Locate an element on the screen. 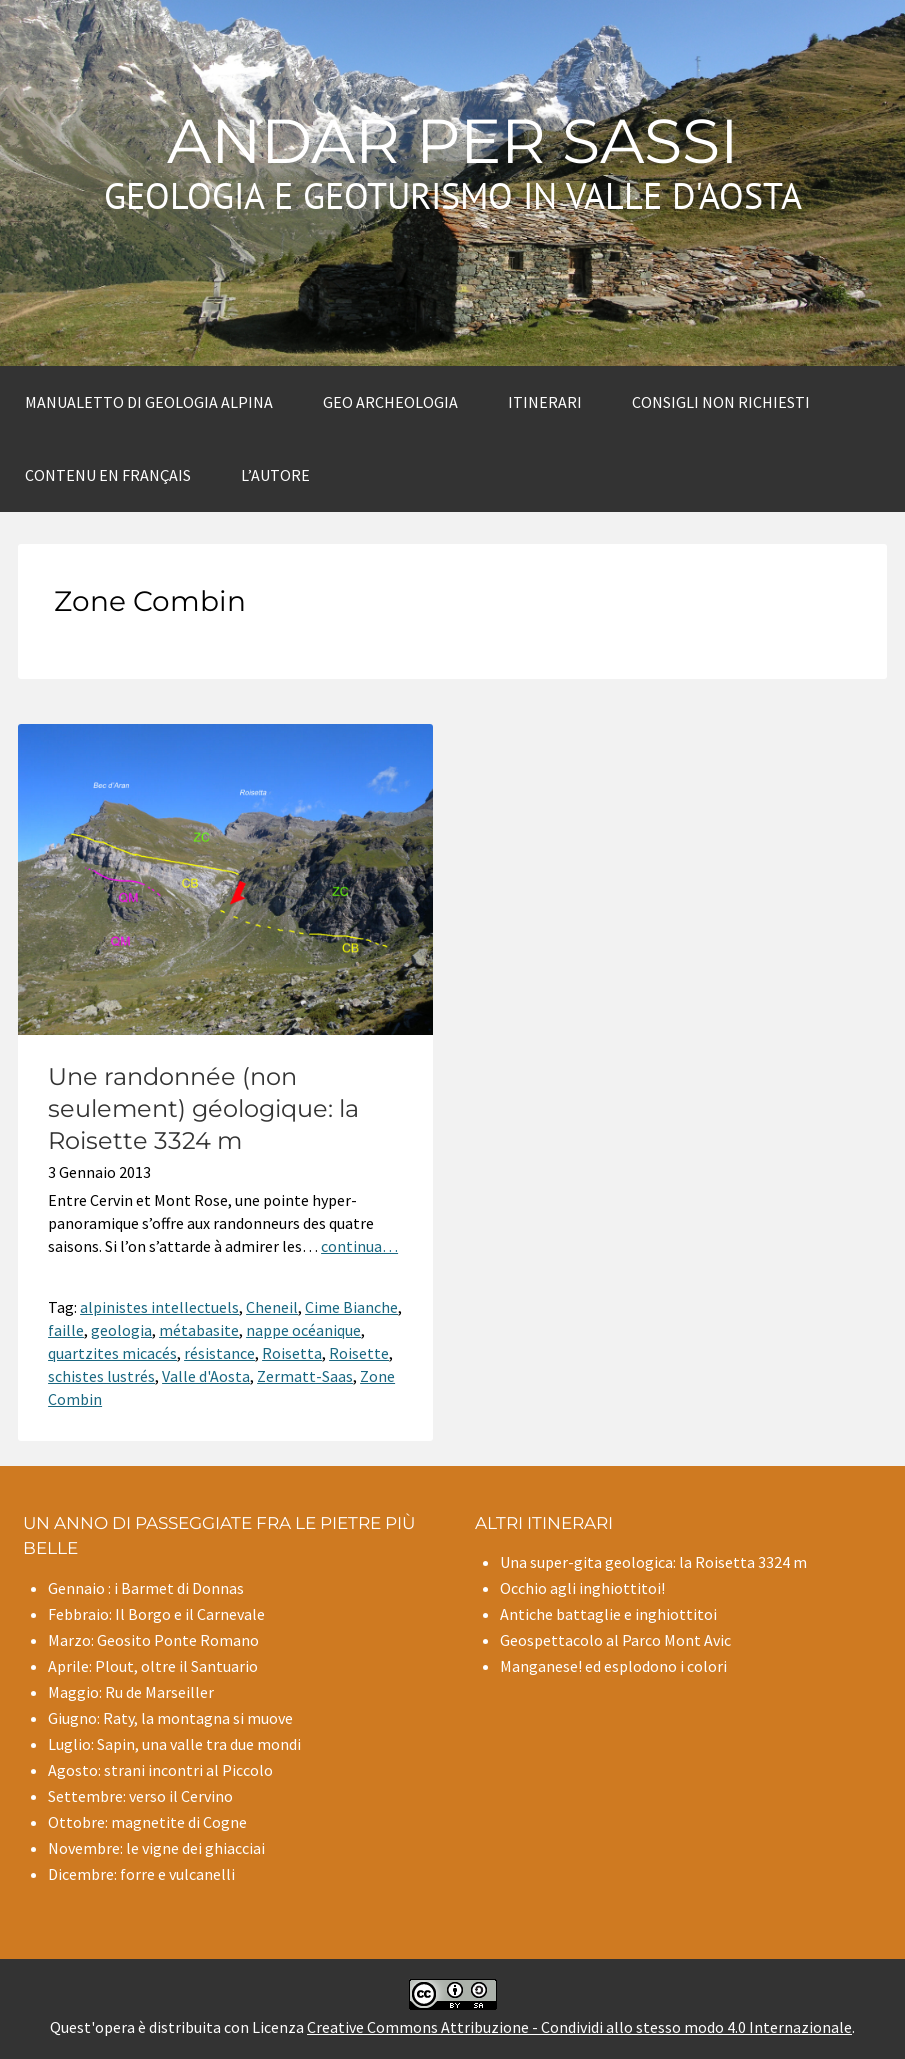 The height and width of the screenshot is (2059, 905). Settembre: verso il Cervino is located at coordinates (140, 1796).